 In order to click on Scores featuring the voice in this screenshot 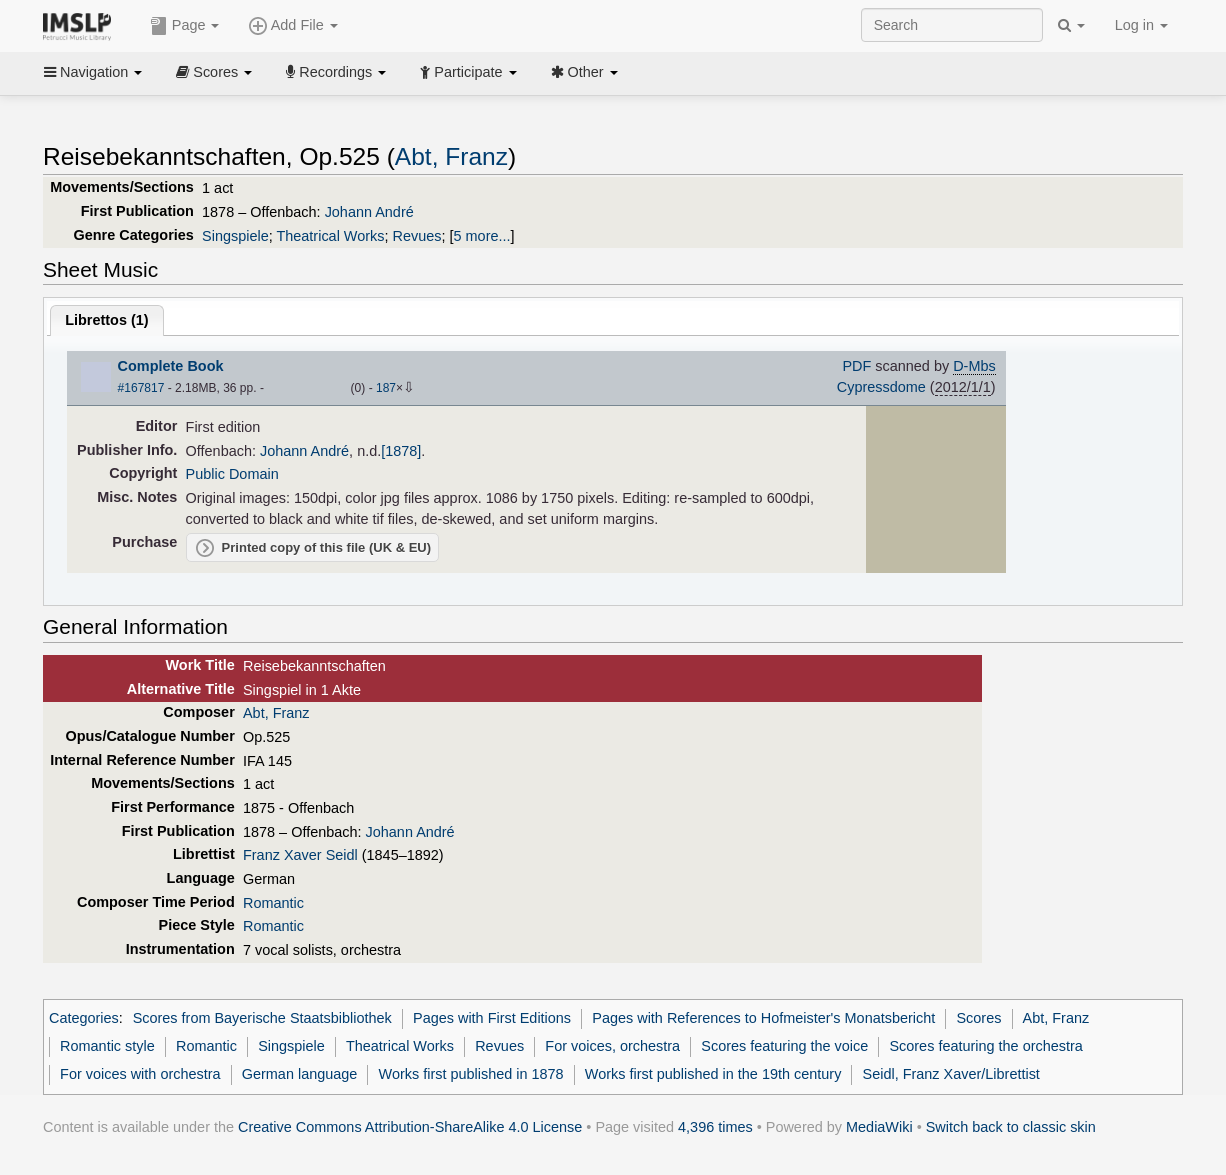, I will do `click(784, 1046)`.